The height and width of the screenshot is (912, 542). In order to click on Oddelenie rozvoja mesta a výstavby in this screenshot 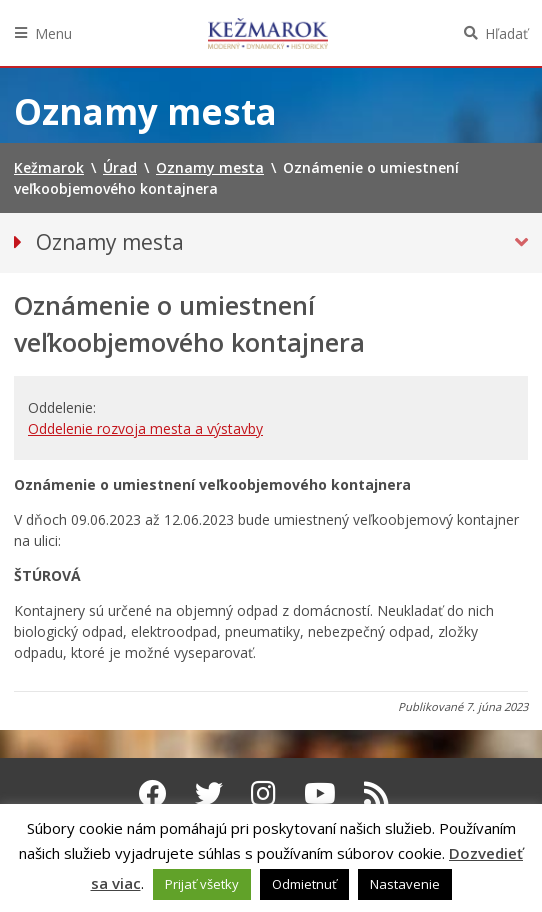, I will do `click(145, 428)`.